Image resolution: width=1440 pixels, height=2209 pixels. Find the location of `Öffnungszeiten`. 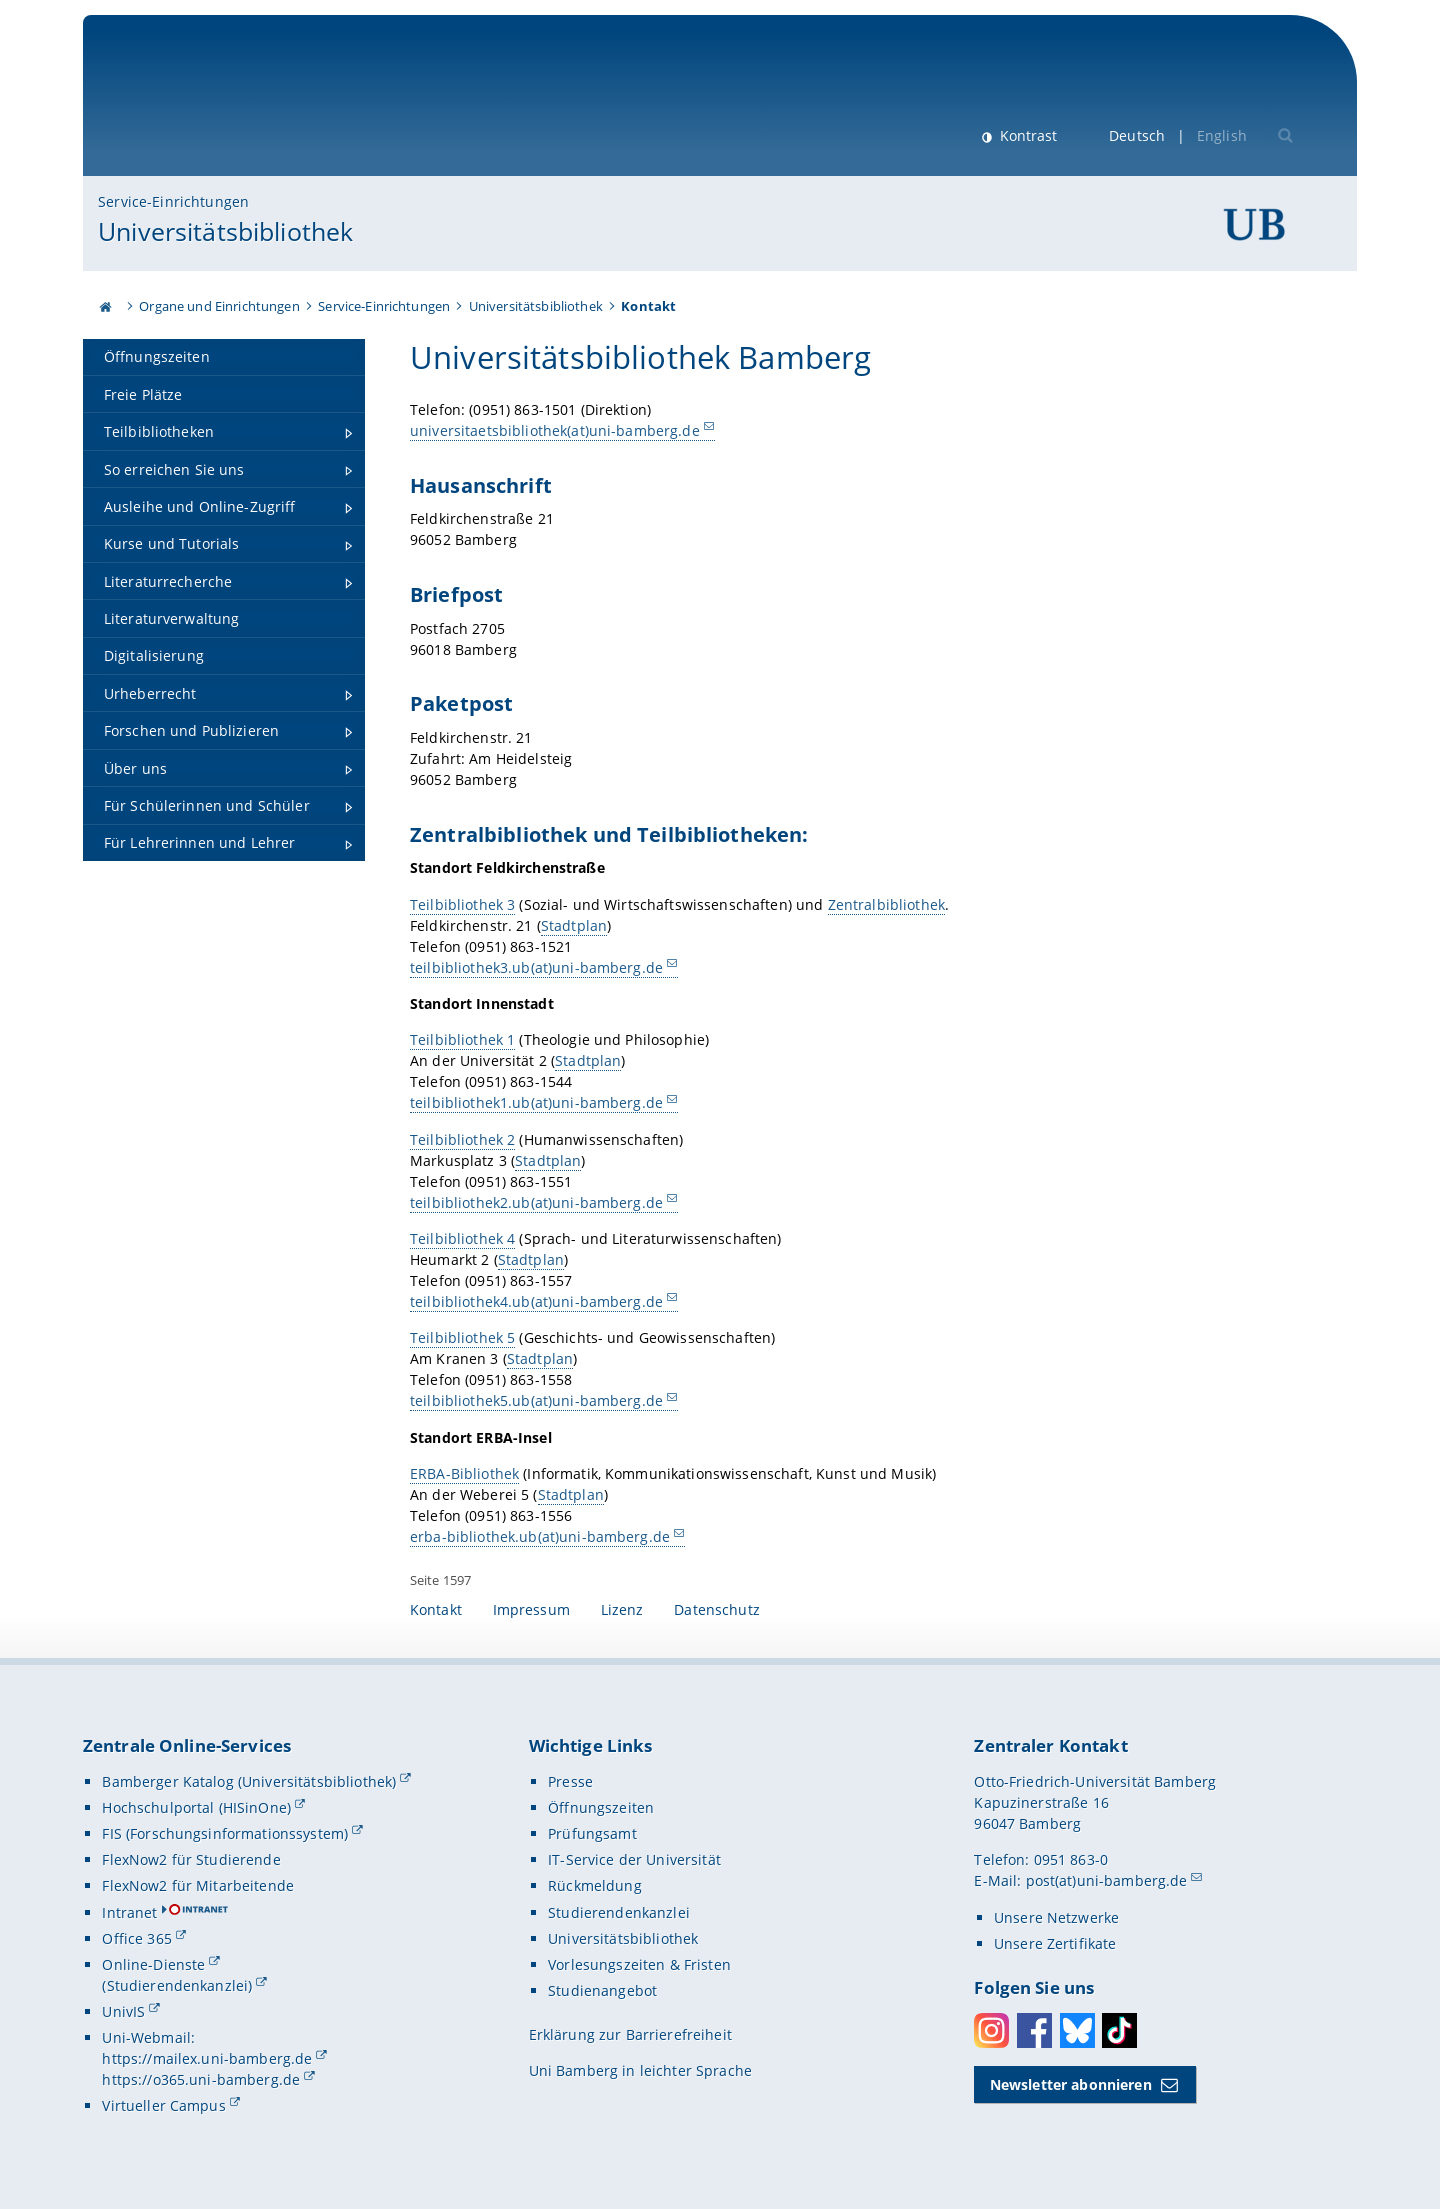

Öffnungszeiten is located at coordinates (601, 1807).